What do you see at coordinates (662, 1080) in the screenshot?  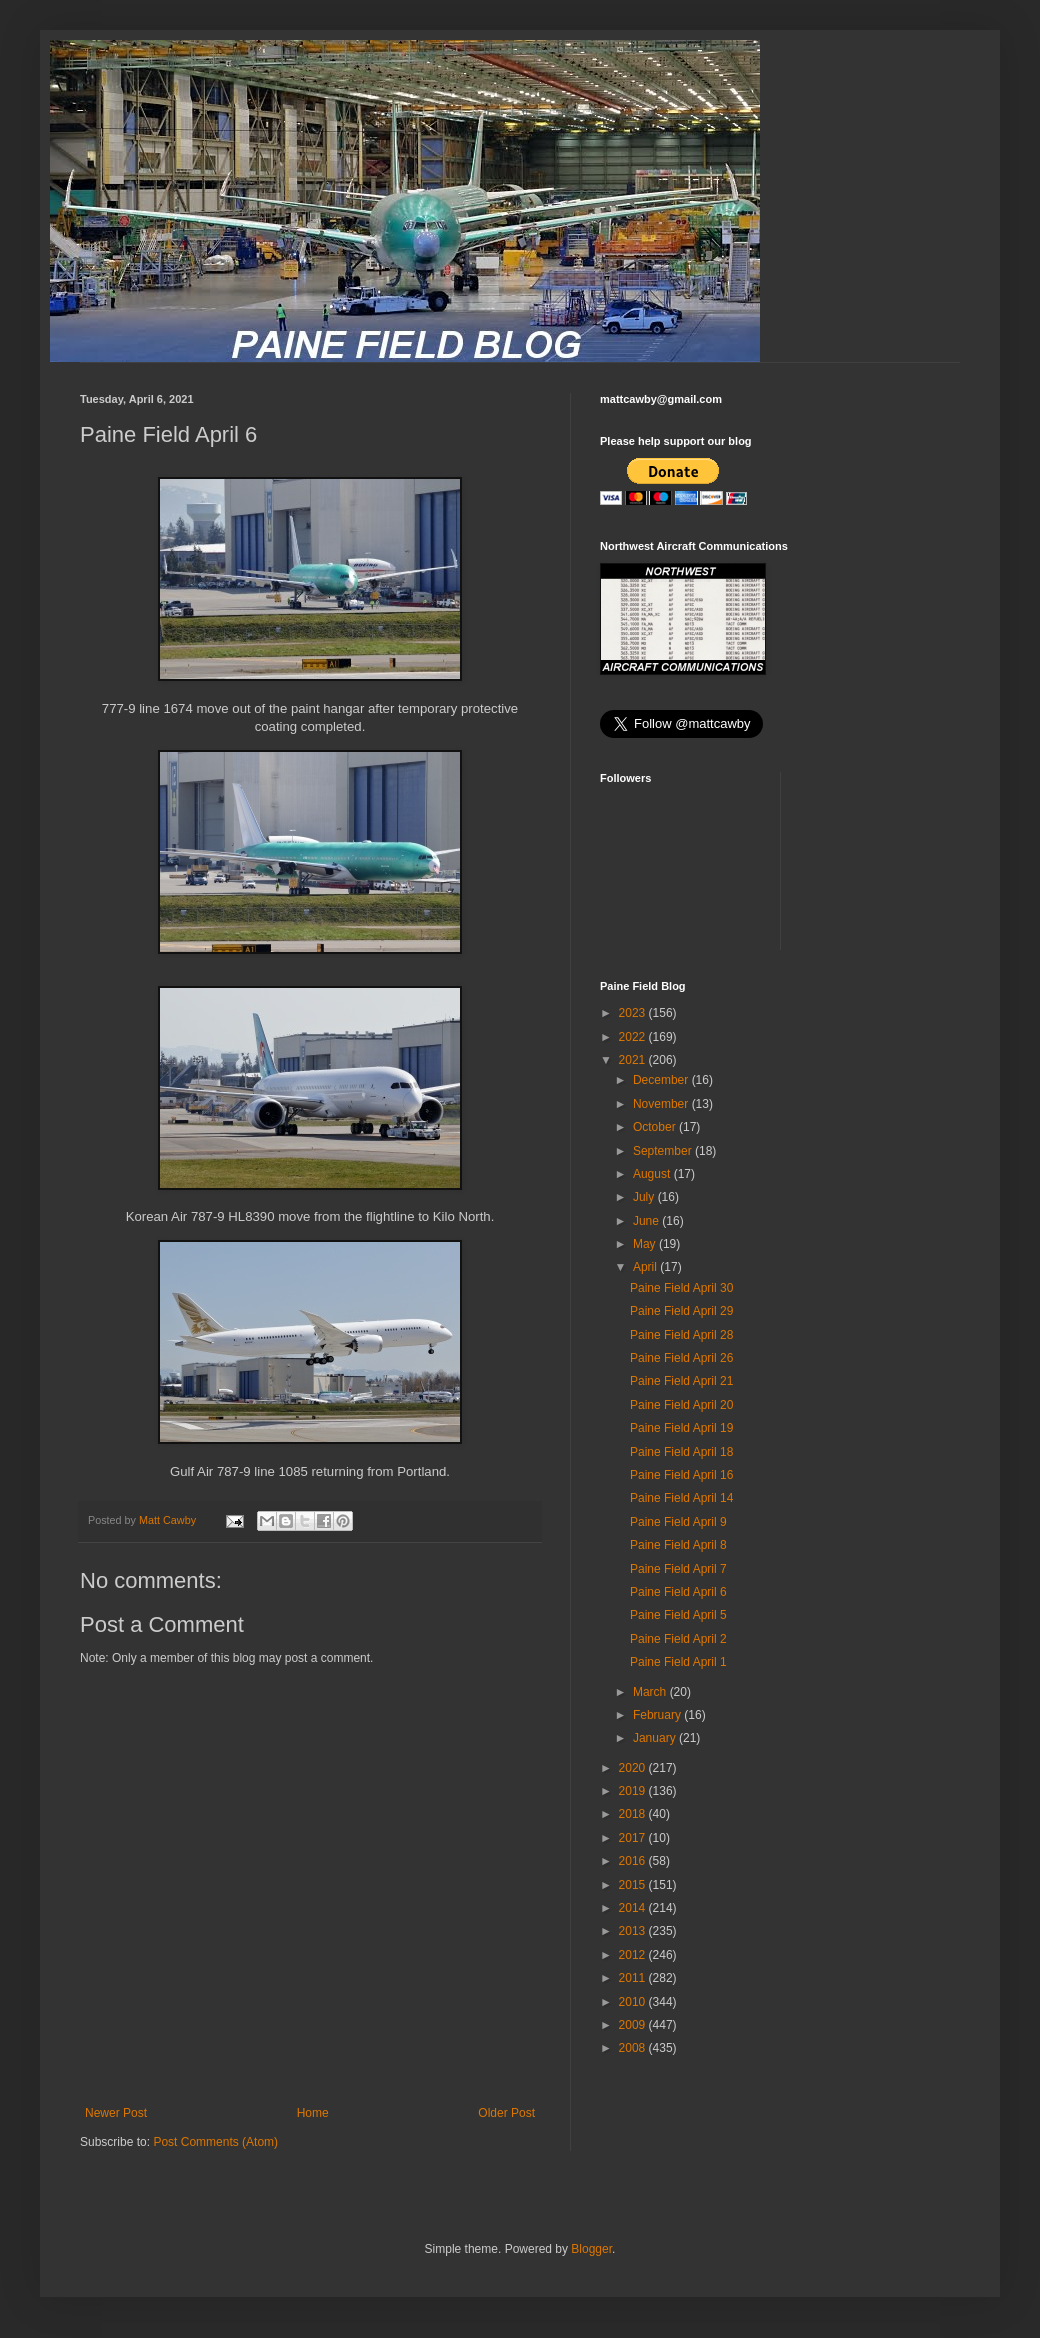 I see `December` at bounding box center [662, 1080].